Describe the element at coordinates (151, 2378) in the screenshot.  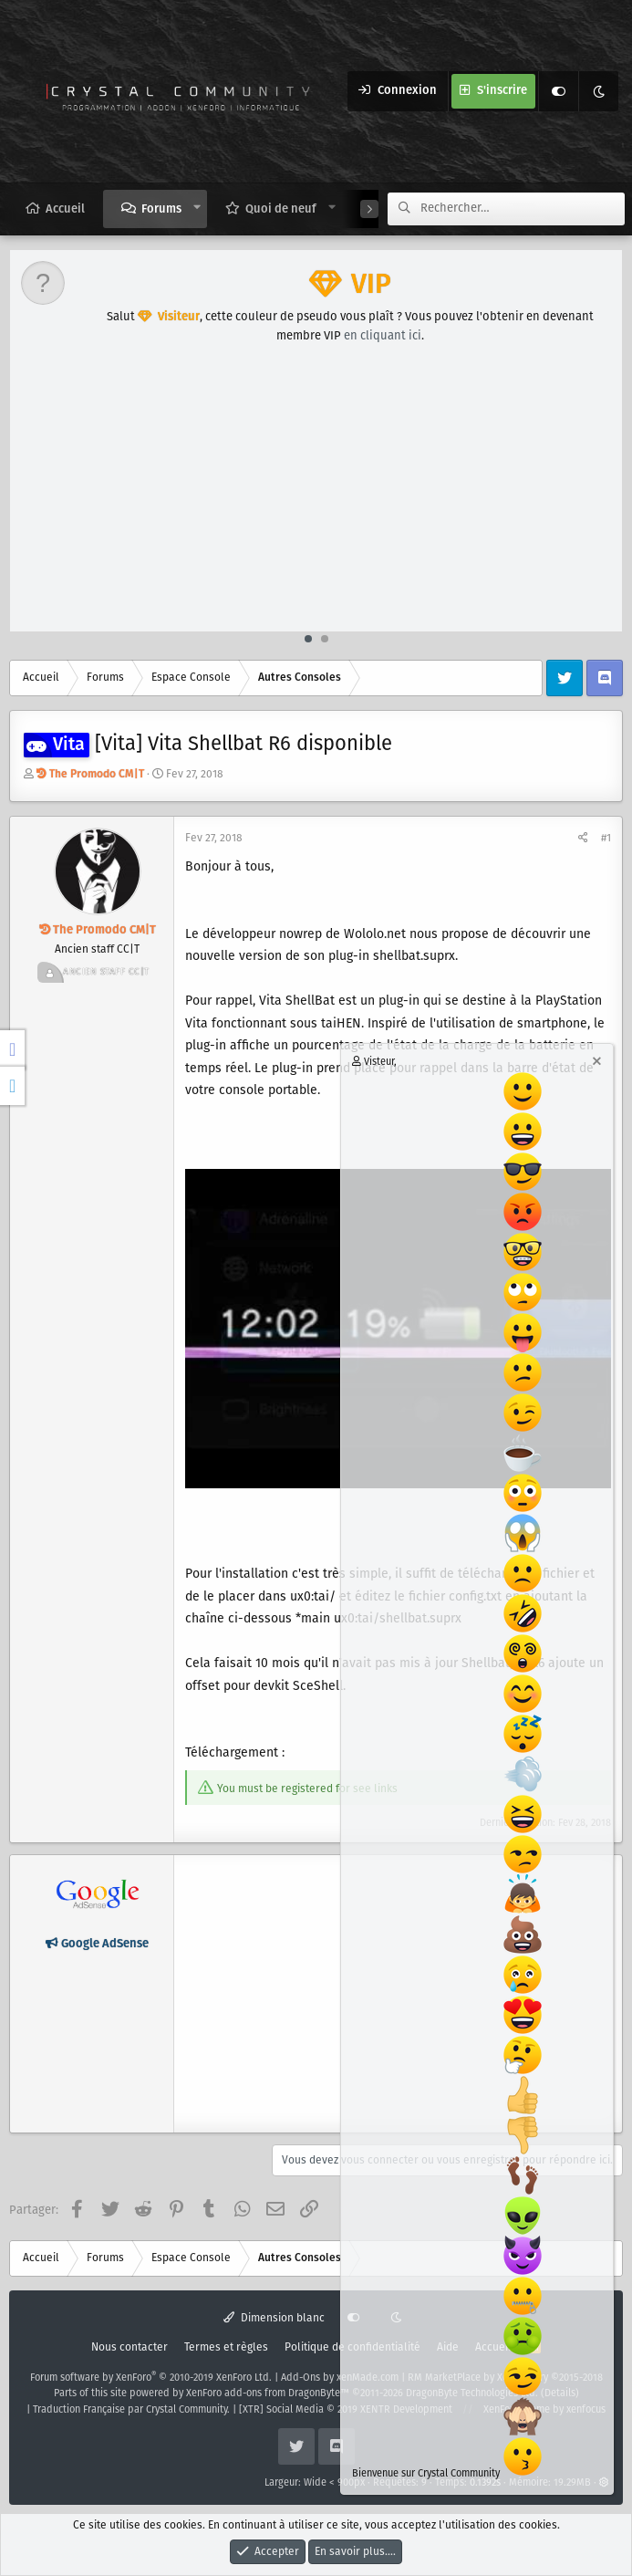
I see `Forum software by XenForo` at that location.